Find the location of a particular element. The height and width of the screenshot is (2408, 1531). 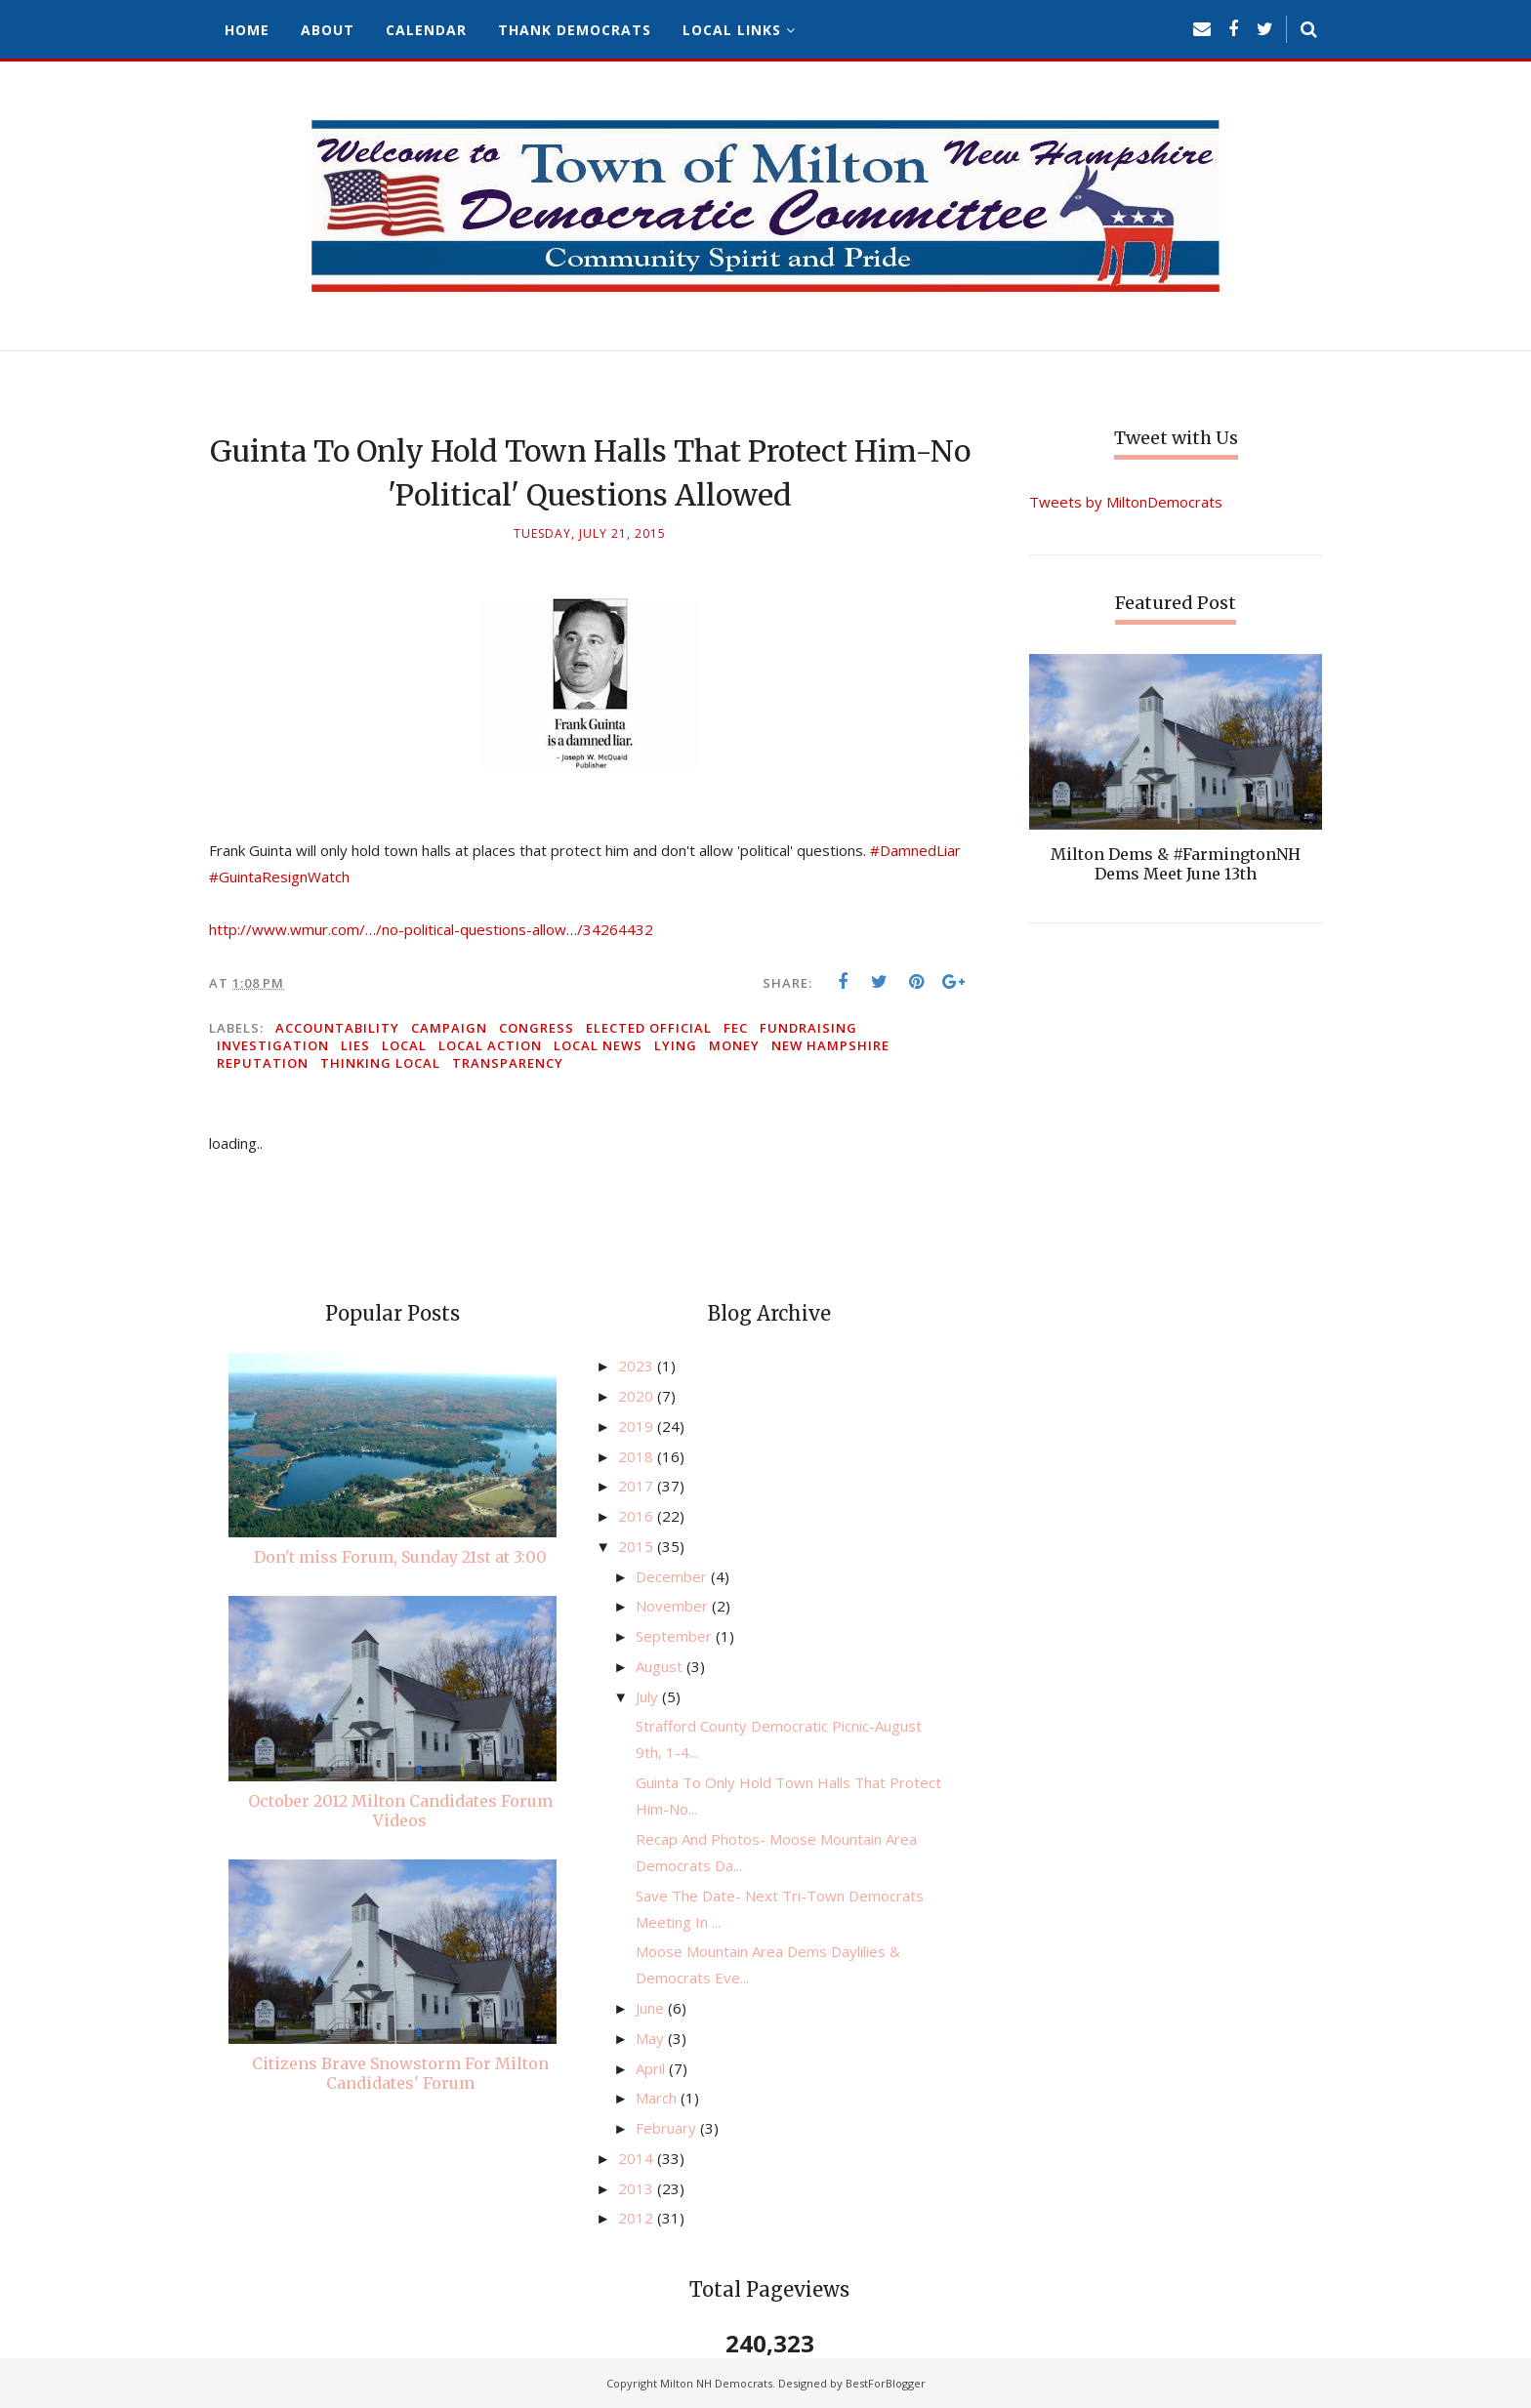

March is located at coordinates (658, 2097).